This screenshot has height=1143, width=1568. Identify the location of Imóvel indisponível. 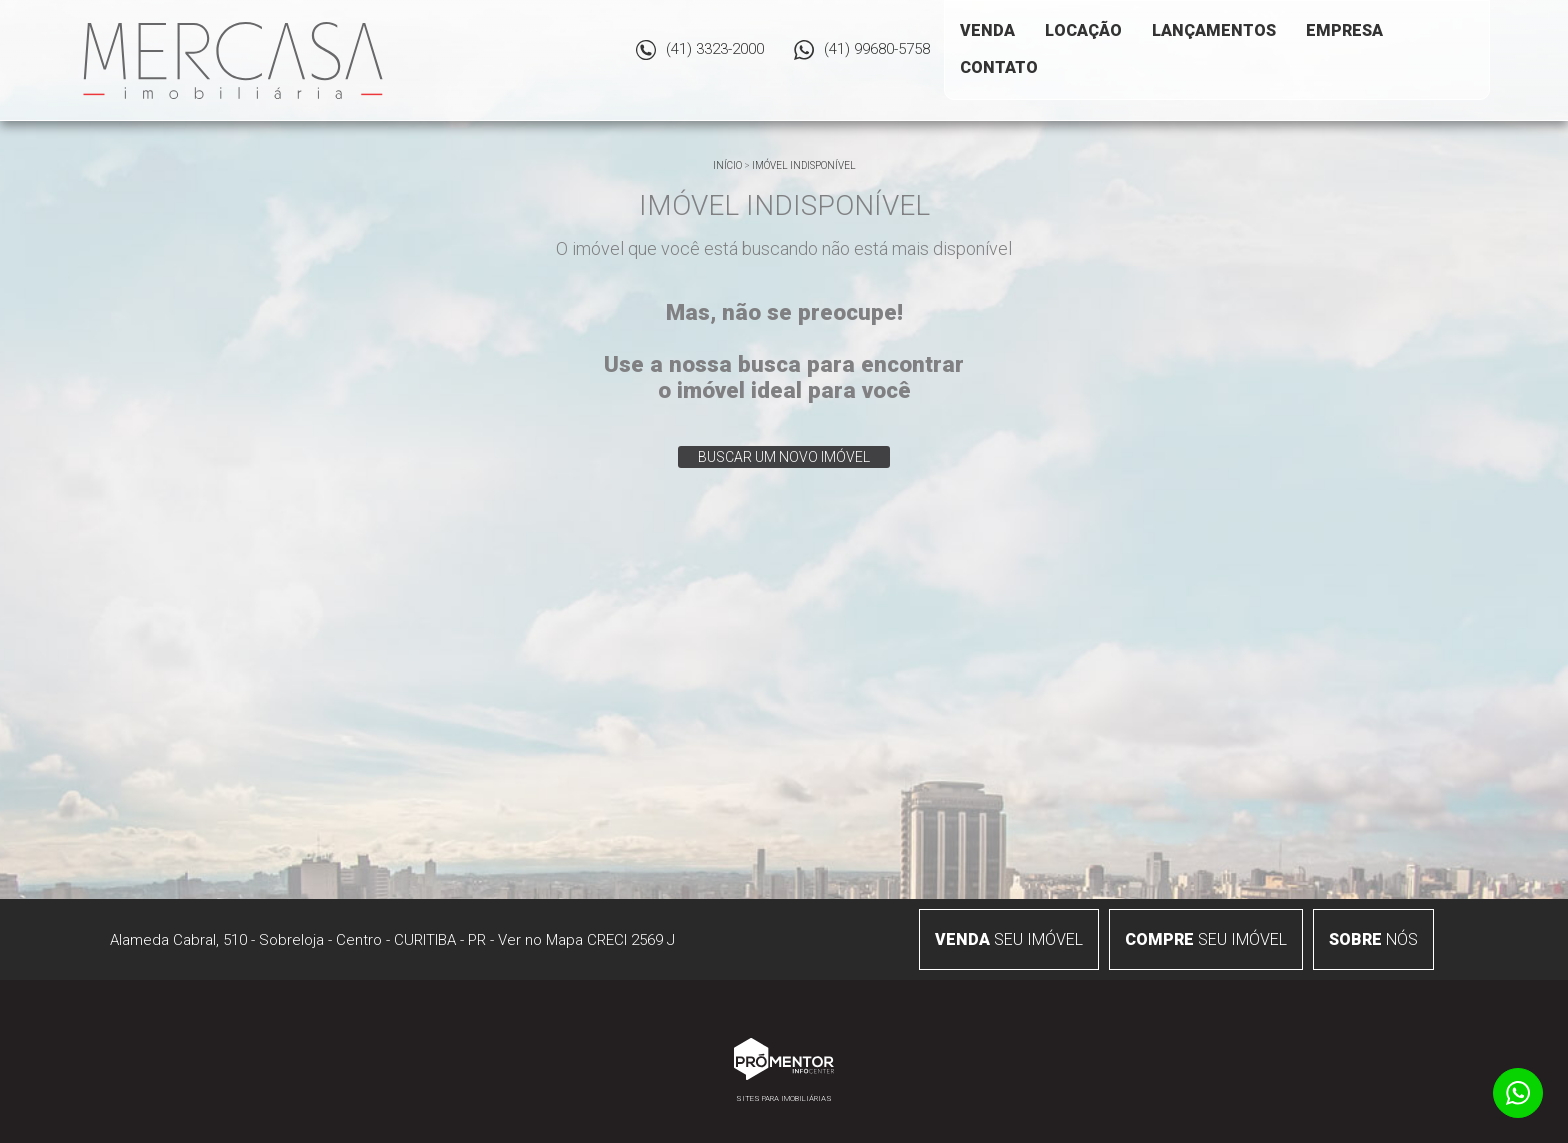
(804, 165).